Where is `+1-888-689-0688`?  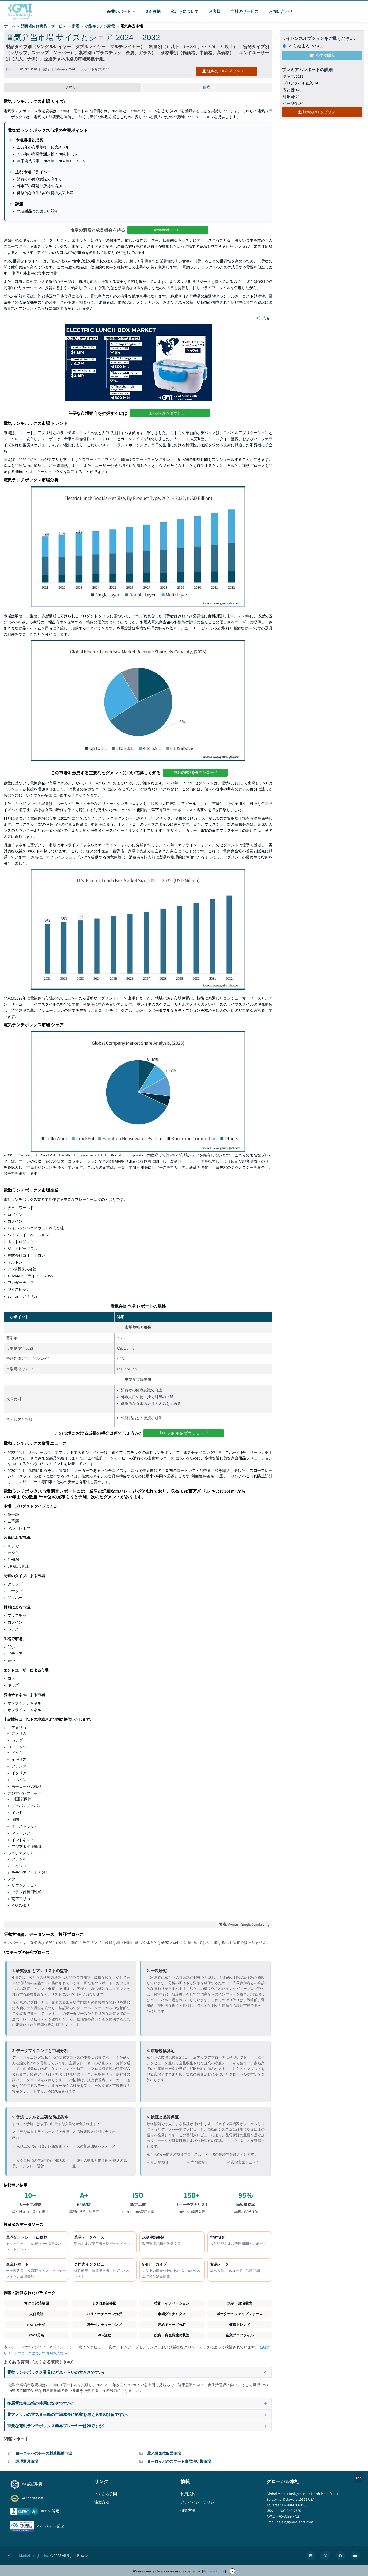
+1-888-689-0688 is located at coordinates (294, 2505).